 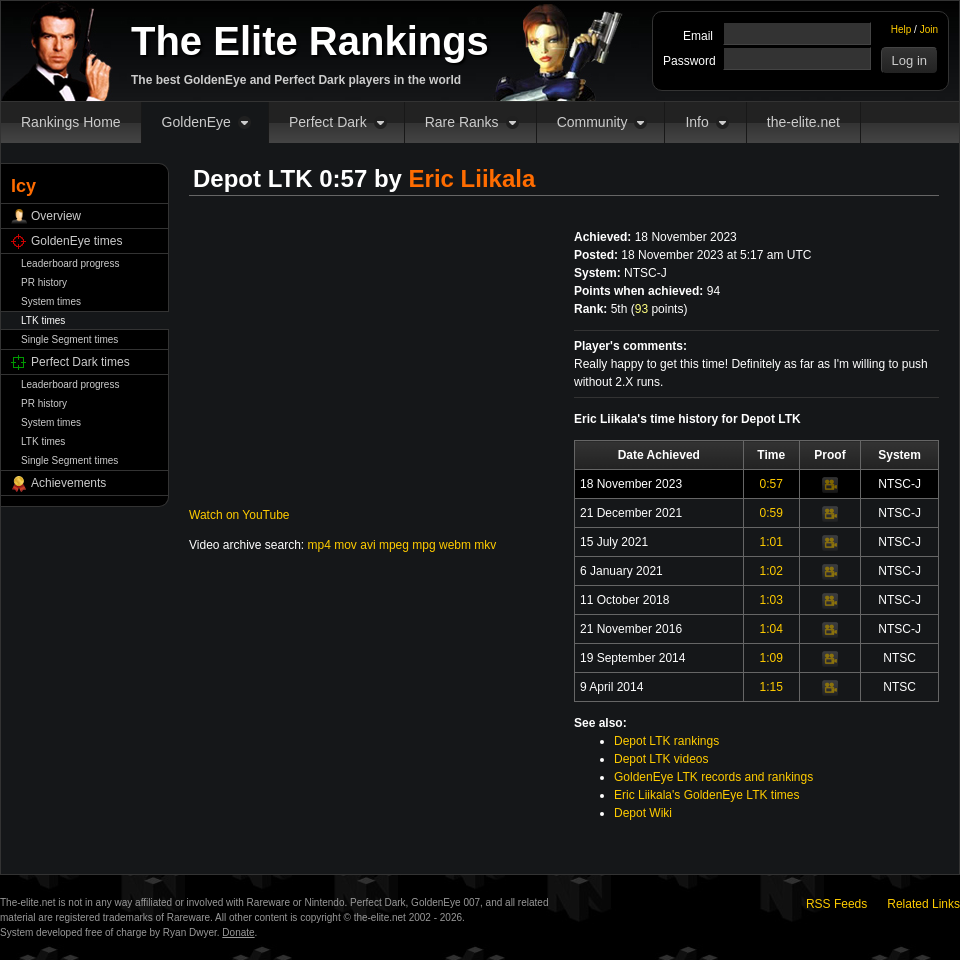 What do you see at coordinates (659, 309) in the screenshot?
I see `points` at bounding box center [659, 309].